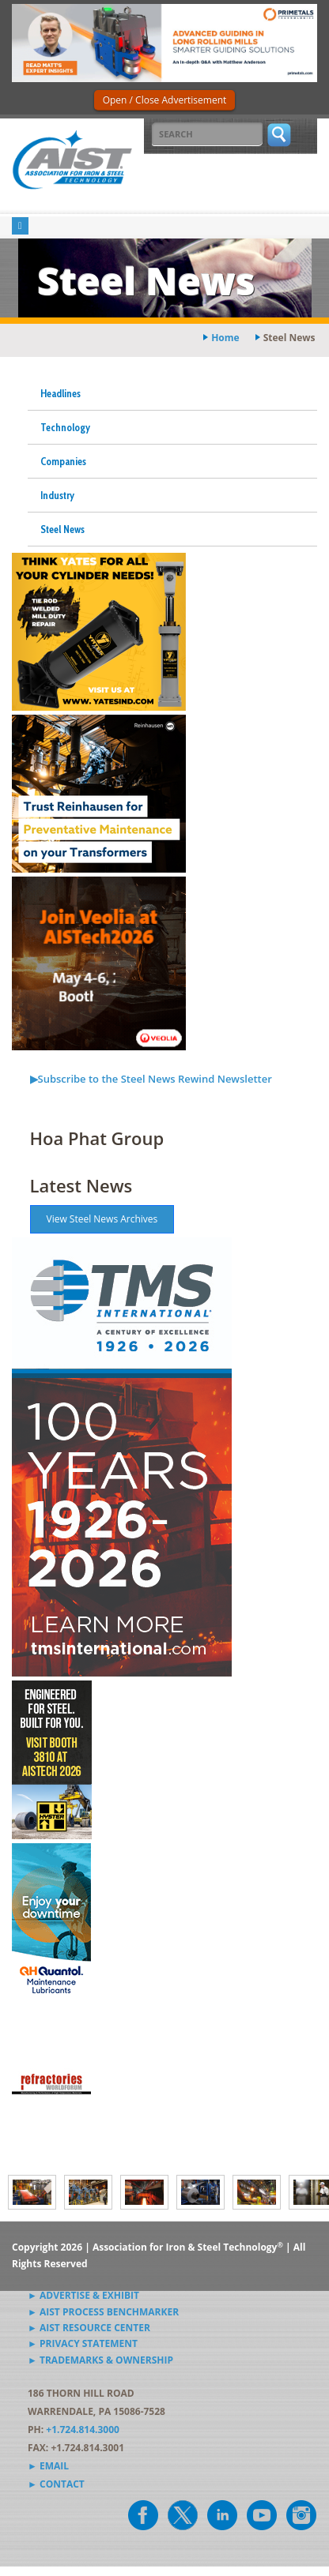 This screenshot has height=2576, width=329. What do you see at coordinates (62, 529) in the screenshot?
I see `Steel News` at bounding box center [62, 529].